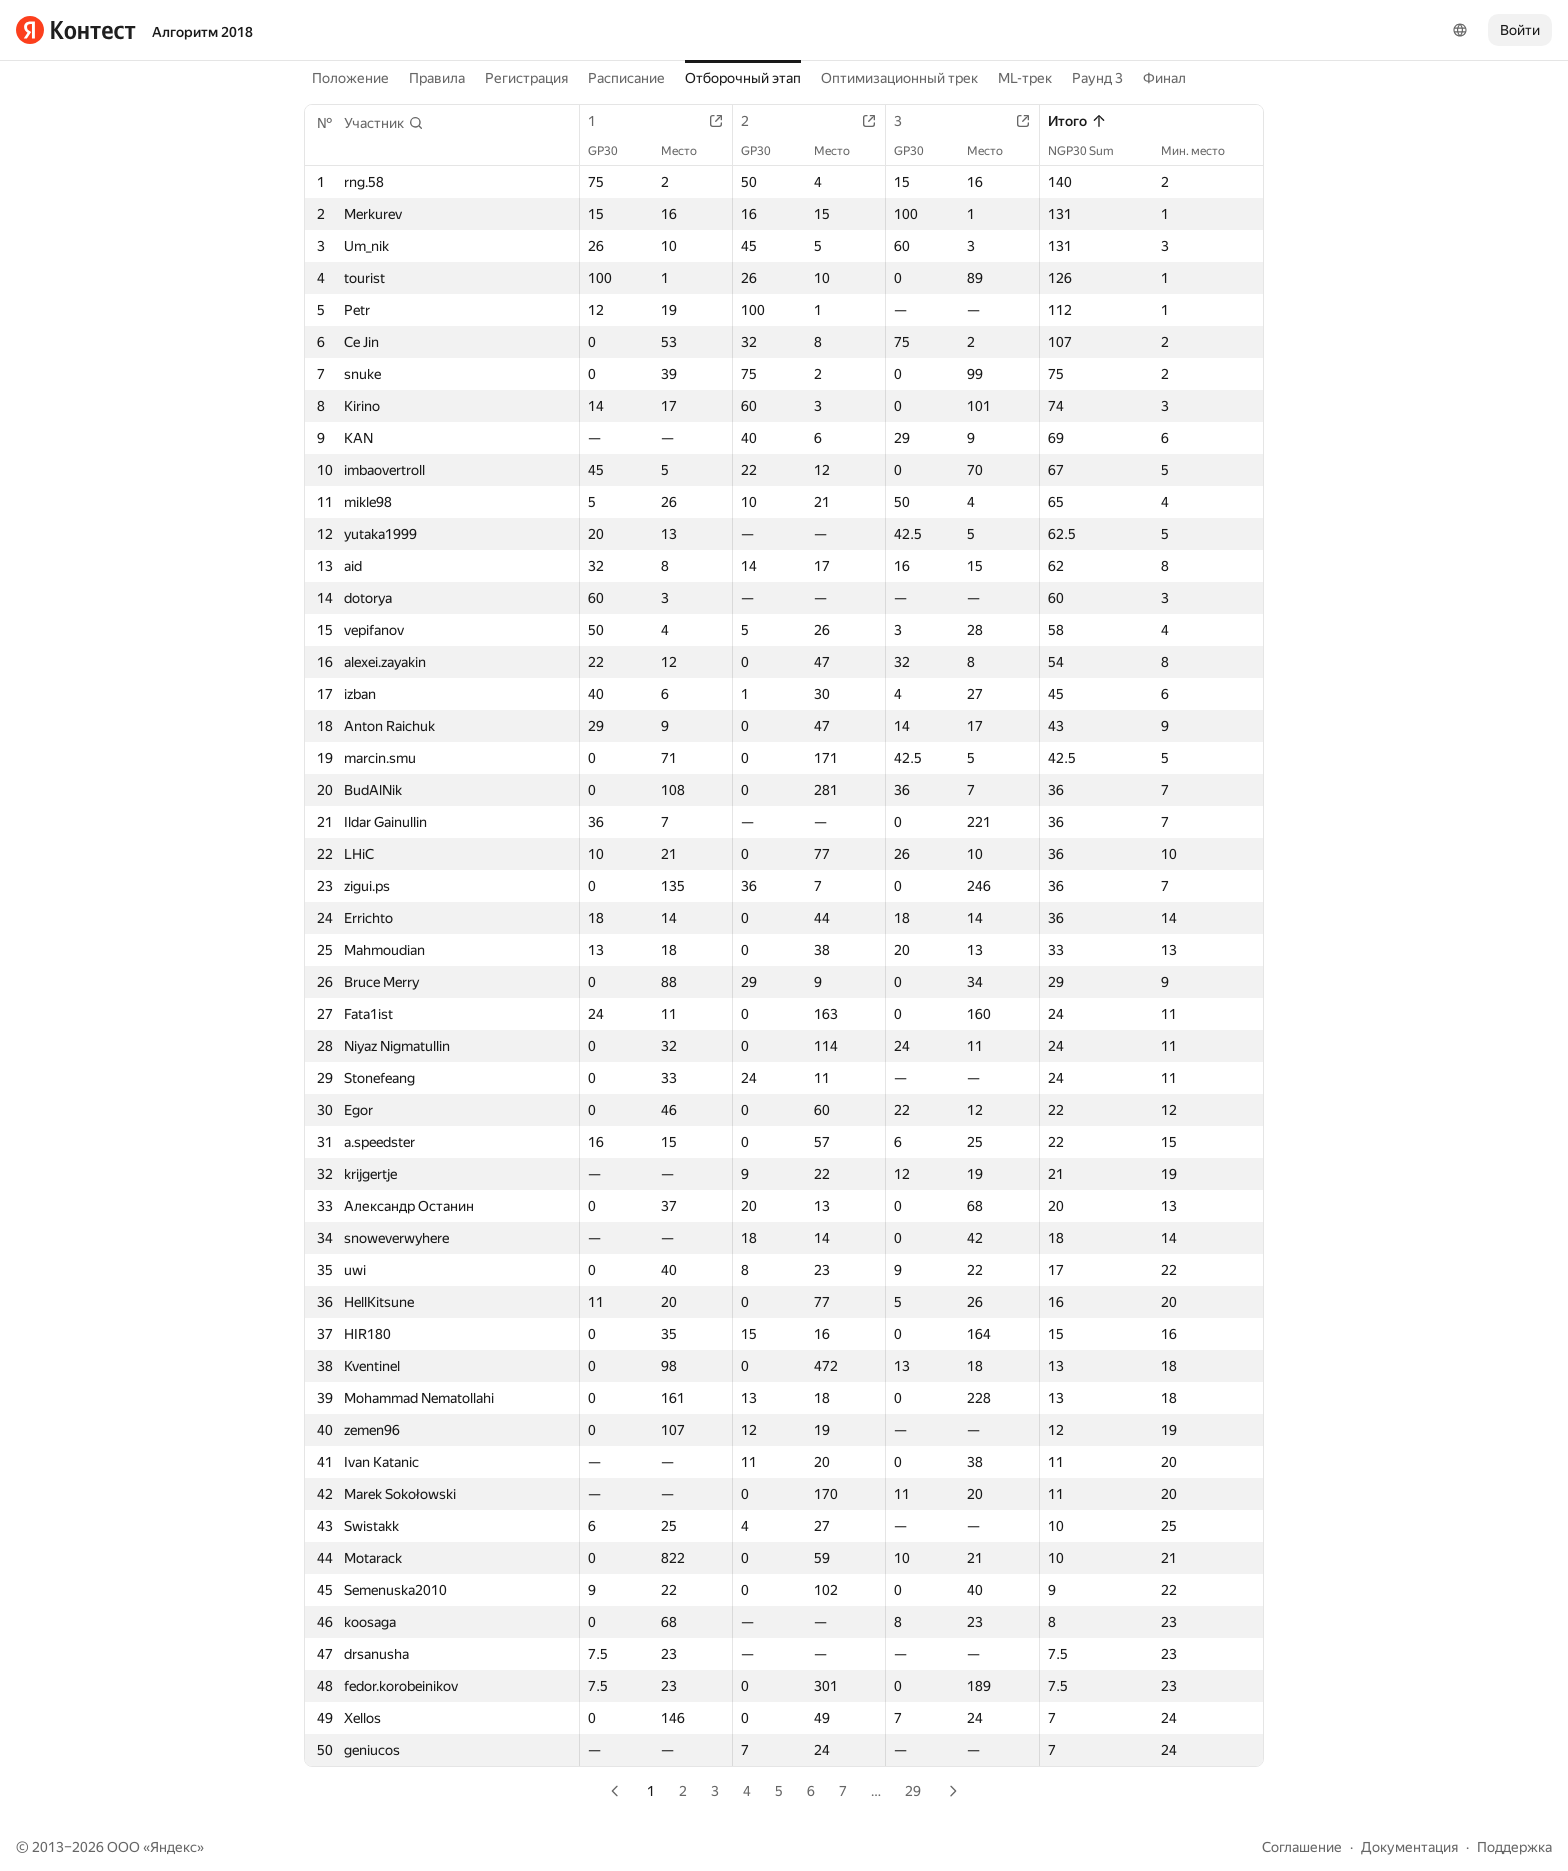 Image resolution: width=1568 pixels, height=1871 pixels. What do you see at coordinates (899, 78) in the screenshot?
I see `Оптимизационный трек` at bounding box center [899, 78].